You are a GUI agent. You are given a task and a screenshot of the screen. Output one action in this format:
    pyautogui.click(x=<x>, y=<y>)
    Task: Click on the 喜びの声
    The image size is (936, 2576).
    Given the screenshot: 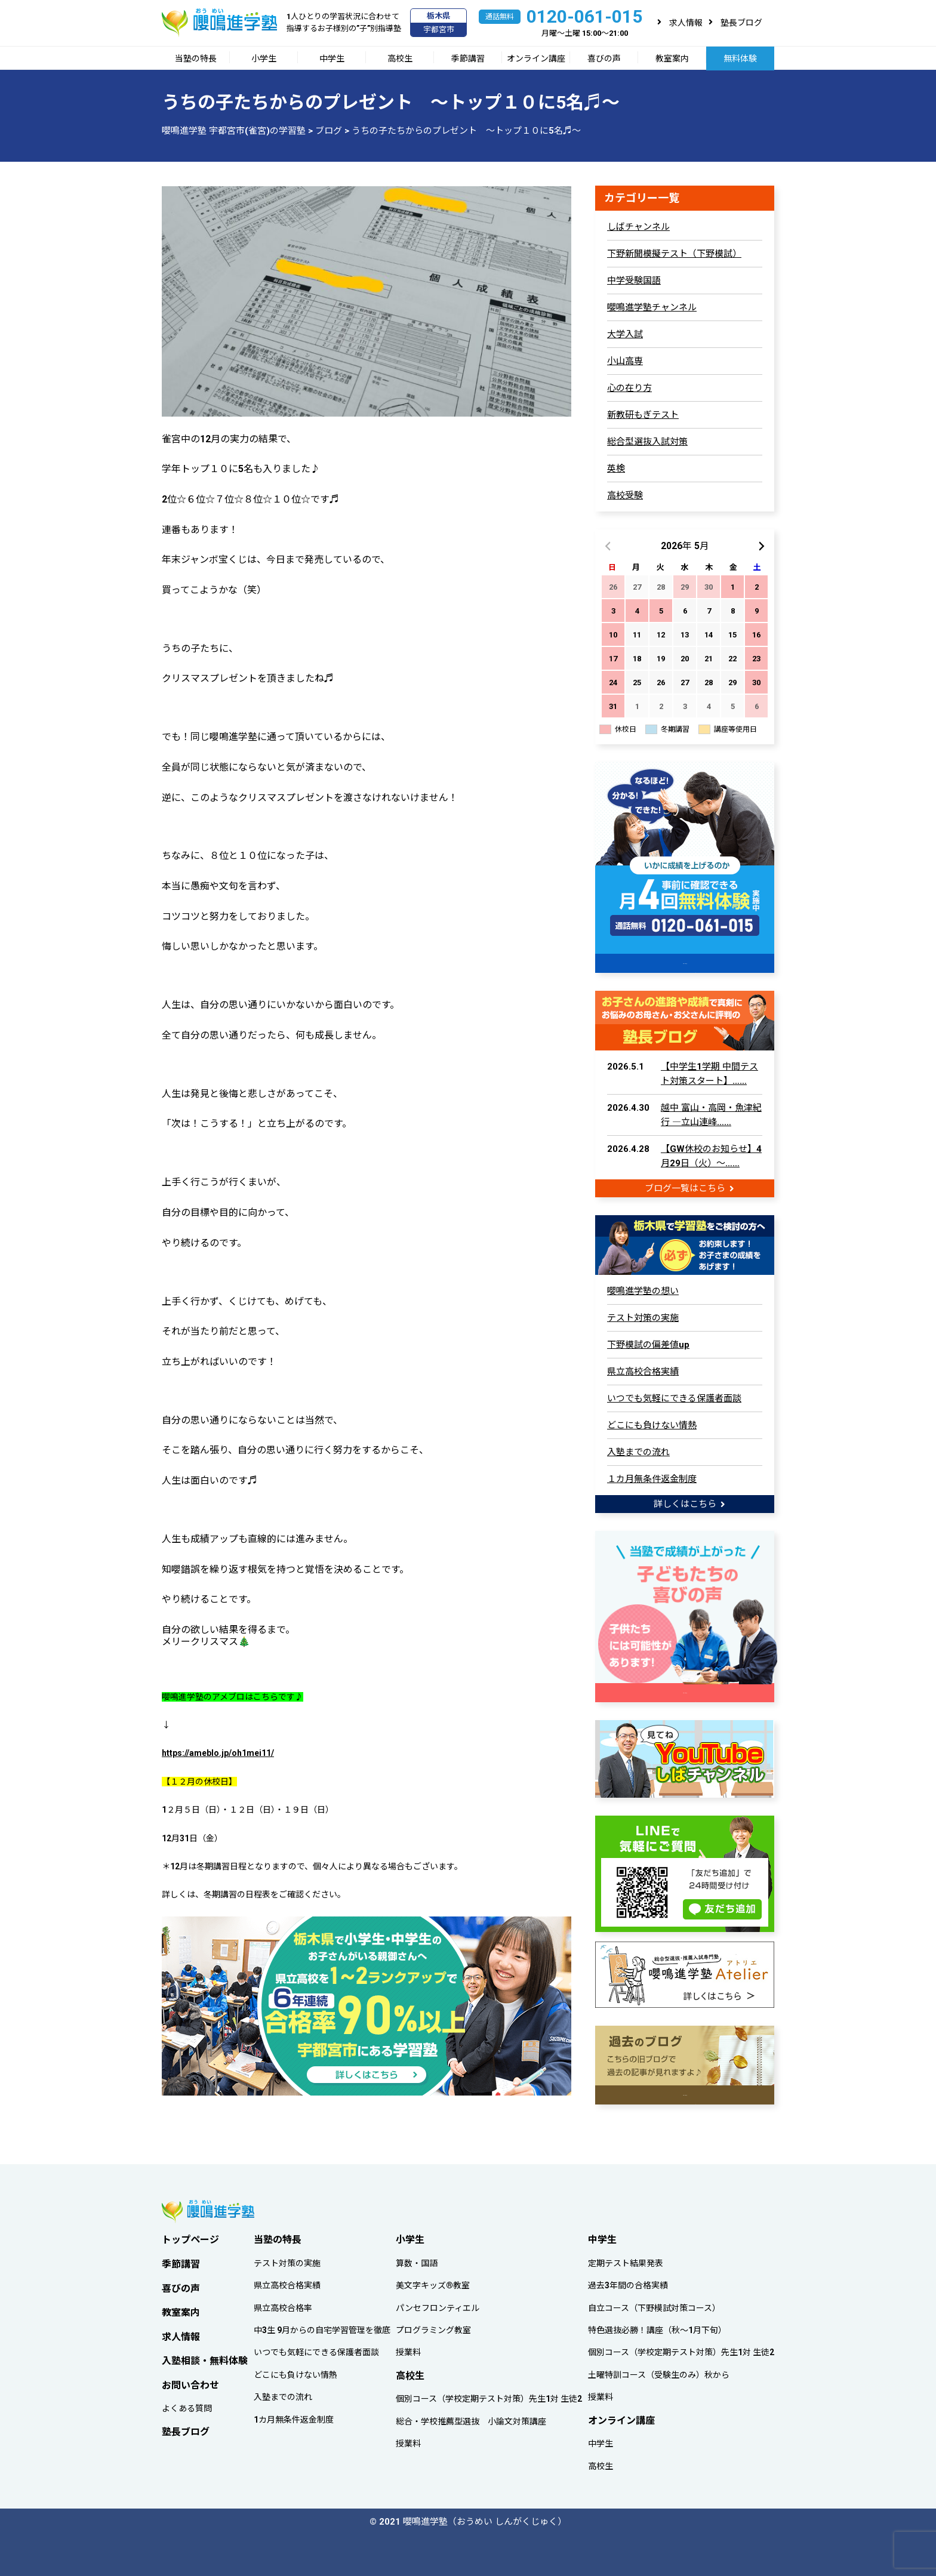 What is the action you would take?
    pyautogui.click(x=604, y=58)
    